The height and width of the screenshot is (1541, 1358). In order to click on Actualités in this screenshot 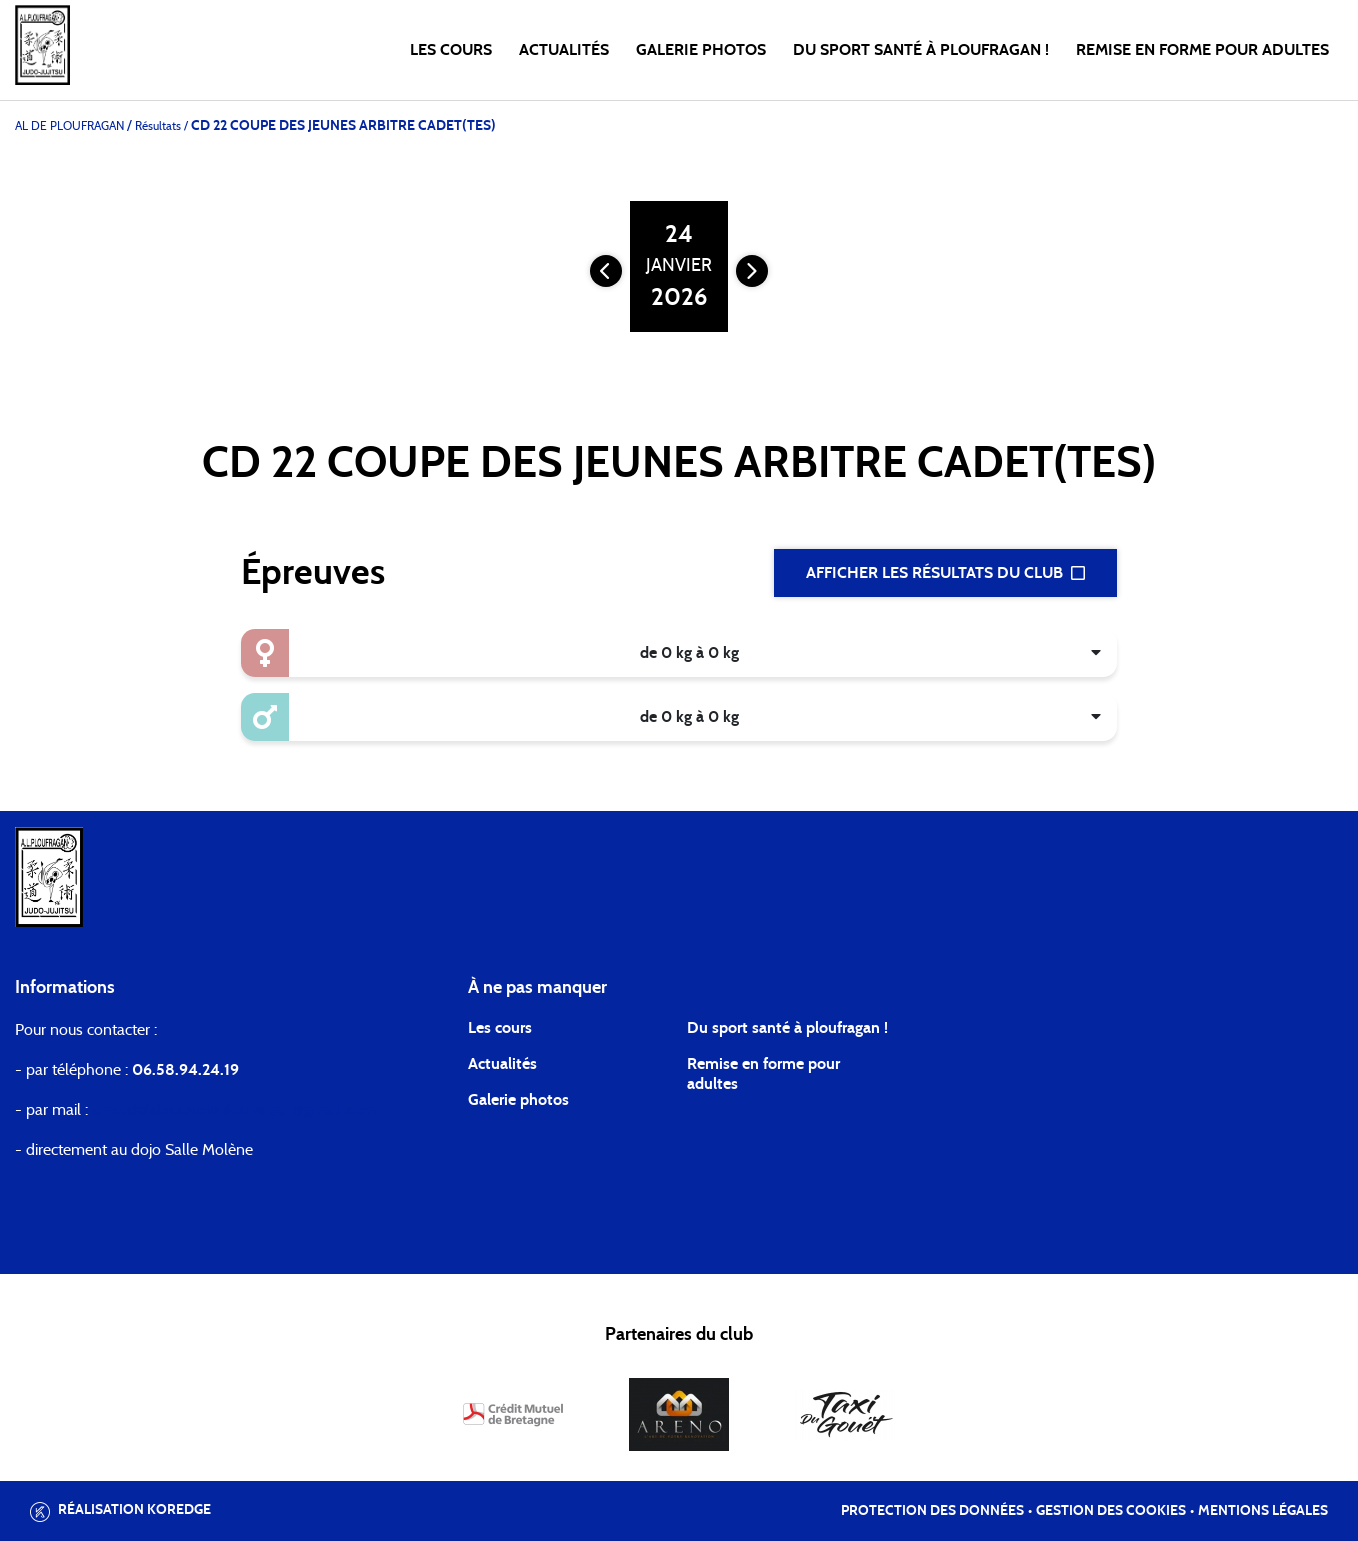, I will do `click(564, 50)`.